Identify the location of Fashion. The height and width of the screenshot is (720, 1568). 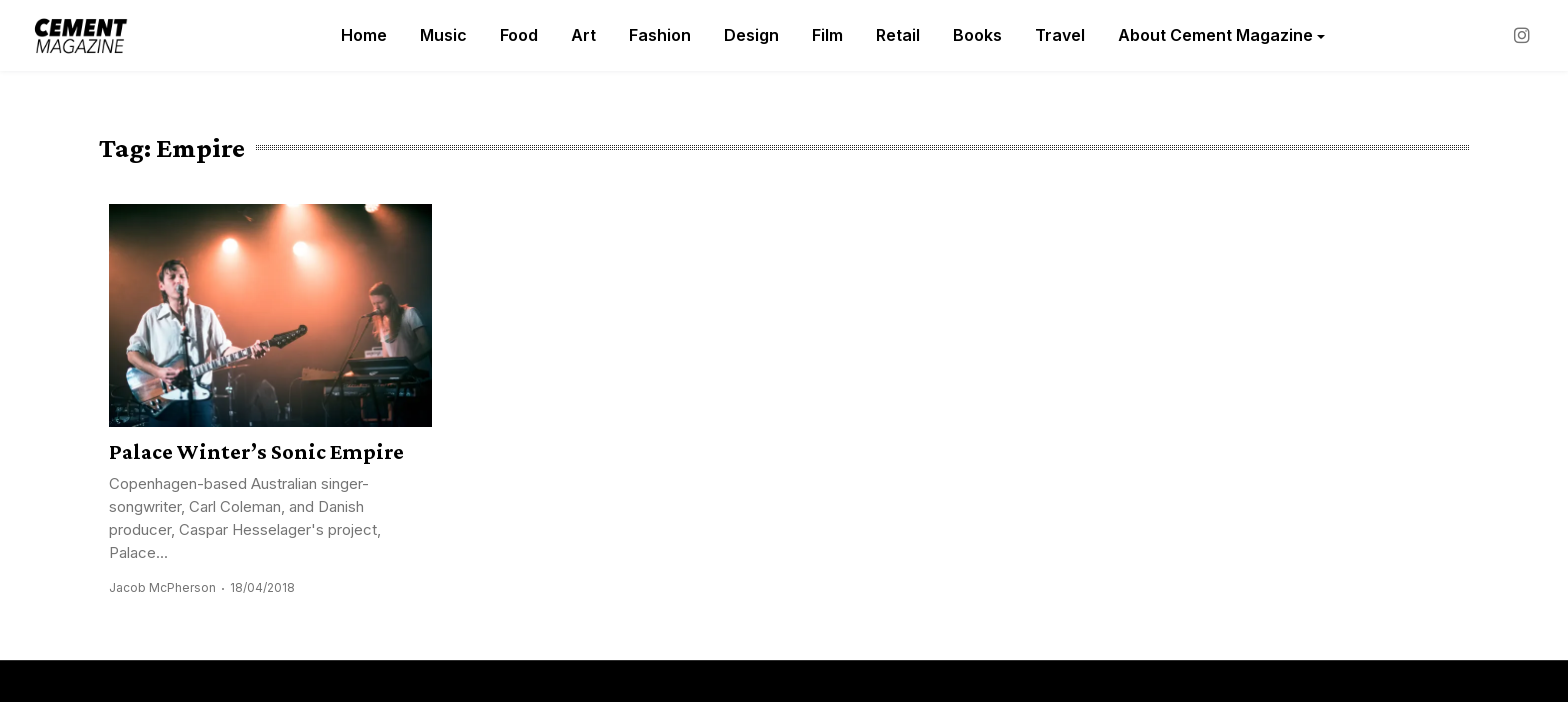
(660, 35).